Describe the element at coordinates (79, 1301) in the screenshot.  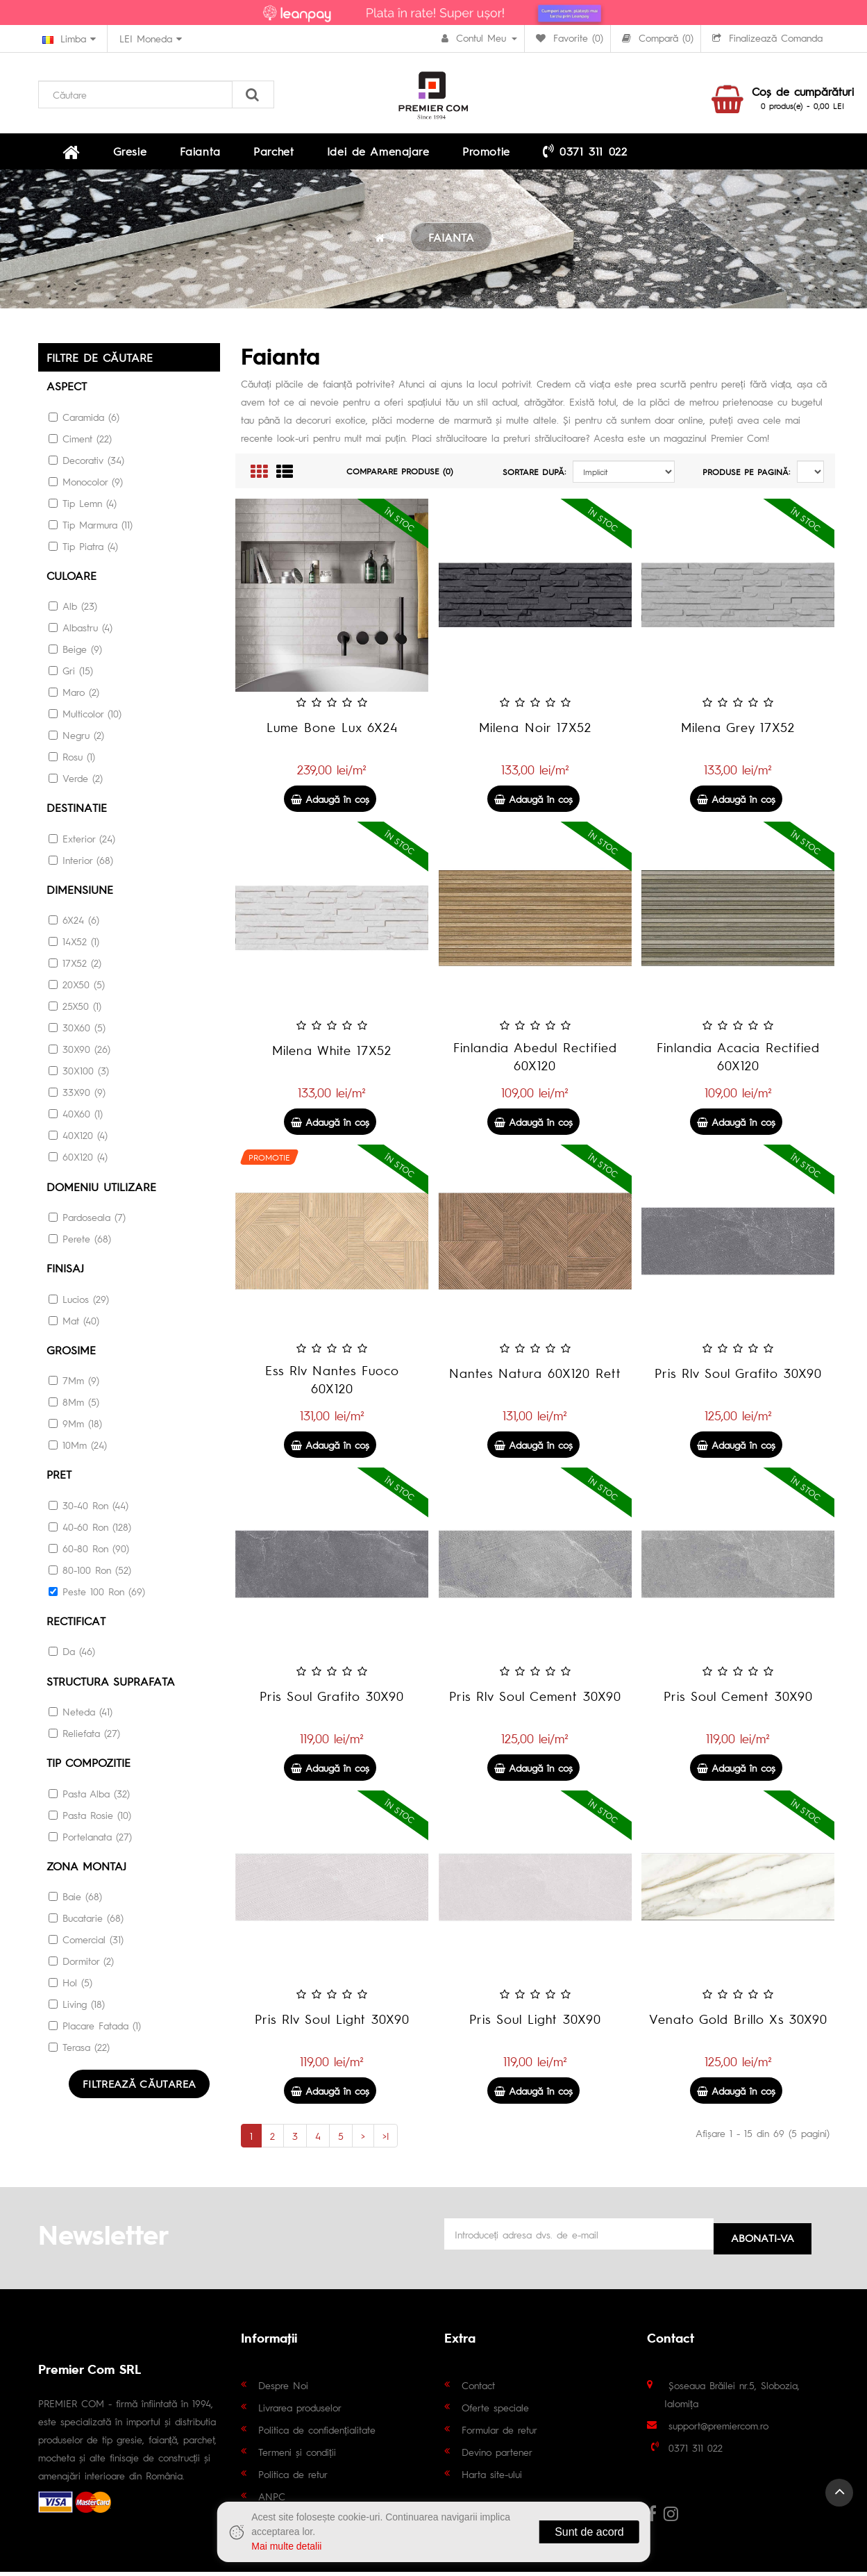
I see `Lucios (29)` at that location.